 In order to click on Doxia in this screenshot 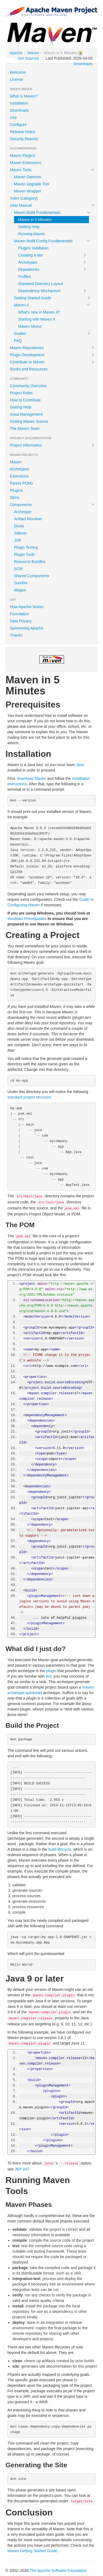, I will do `click(19, 526)`.